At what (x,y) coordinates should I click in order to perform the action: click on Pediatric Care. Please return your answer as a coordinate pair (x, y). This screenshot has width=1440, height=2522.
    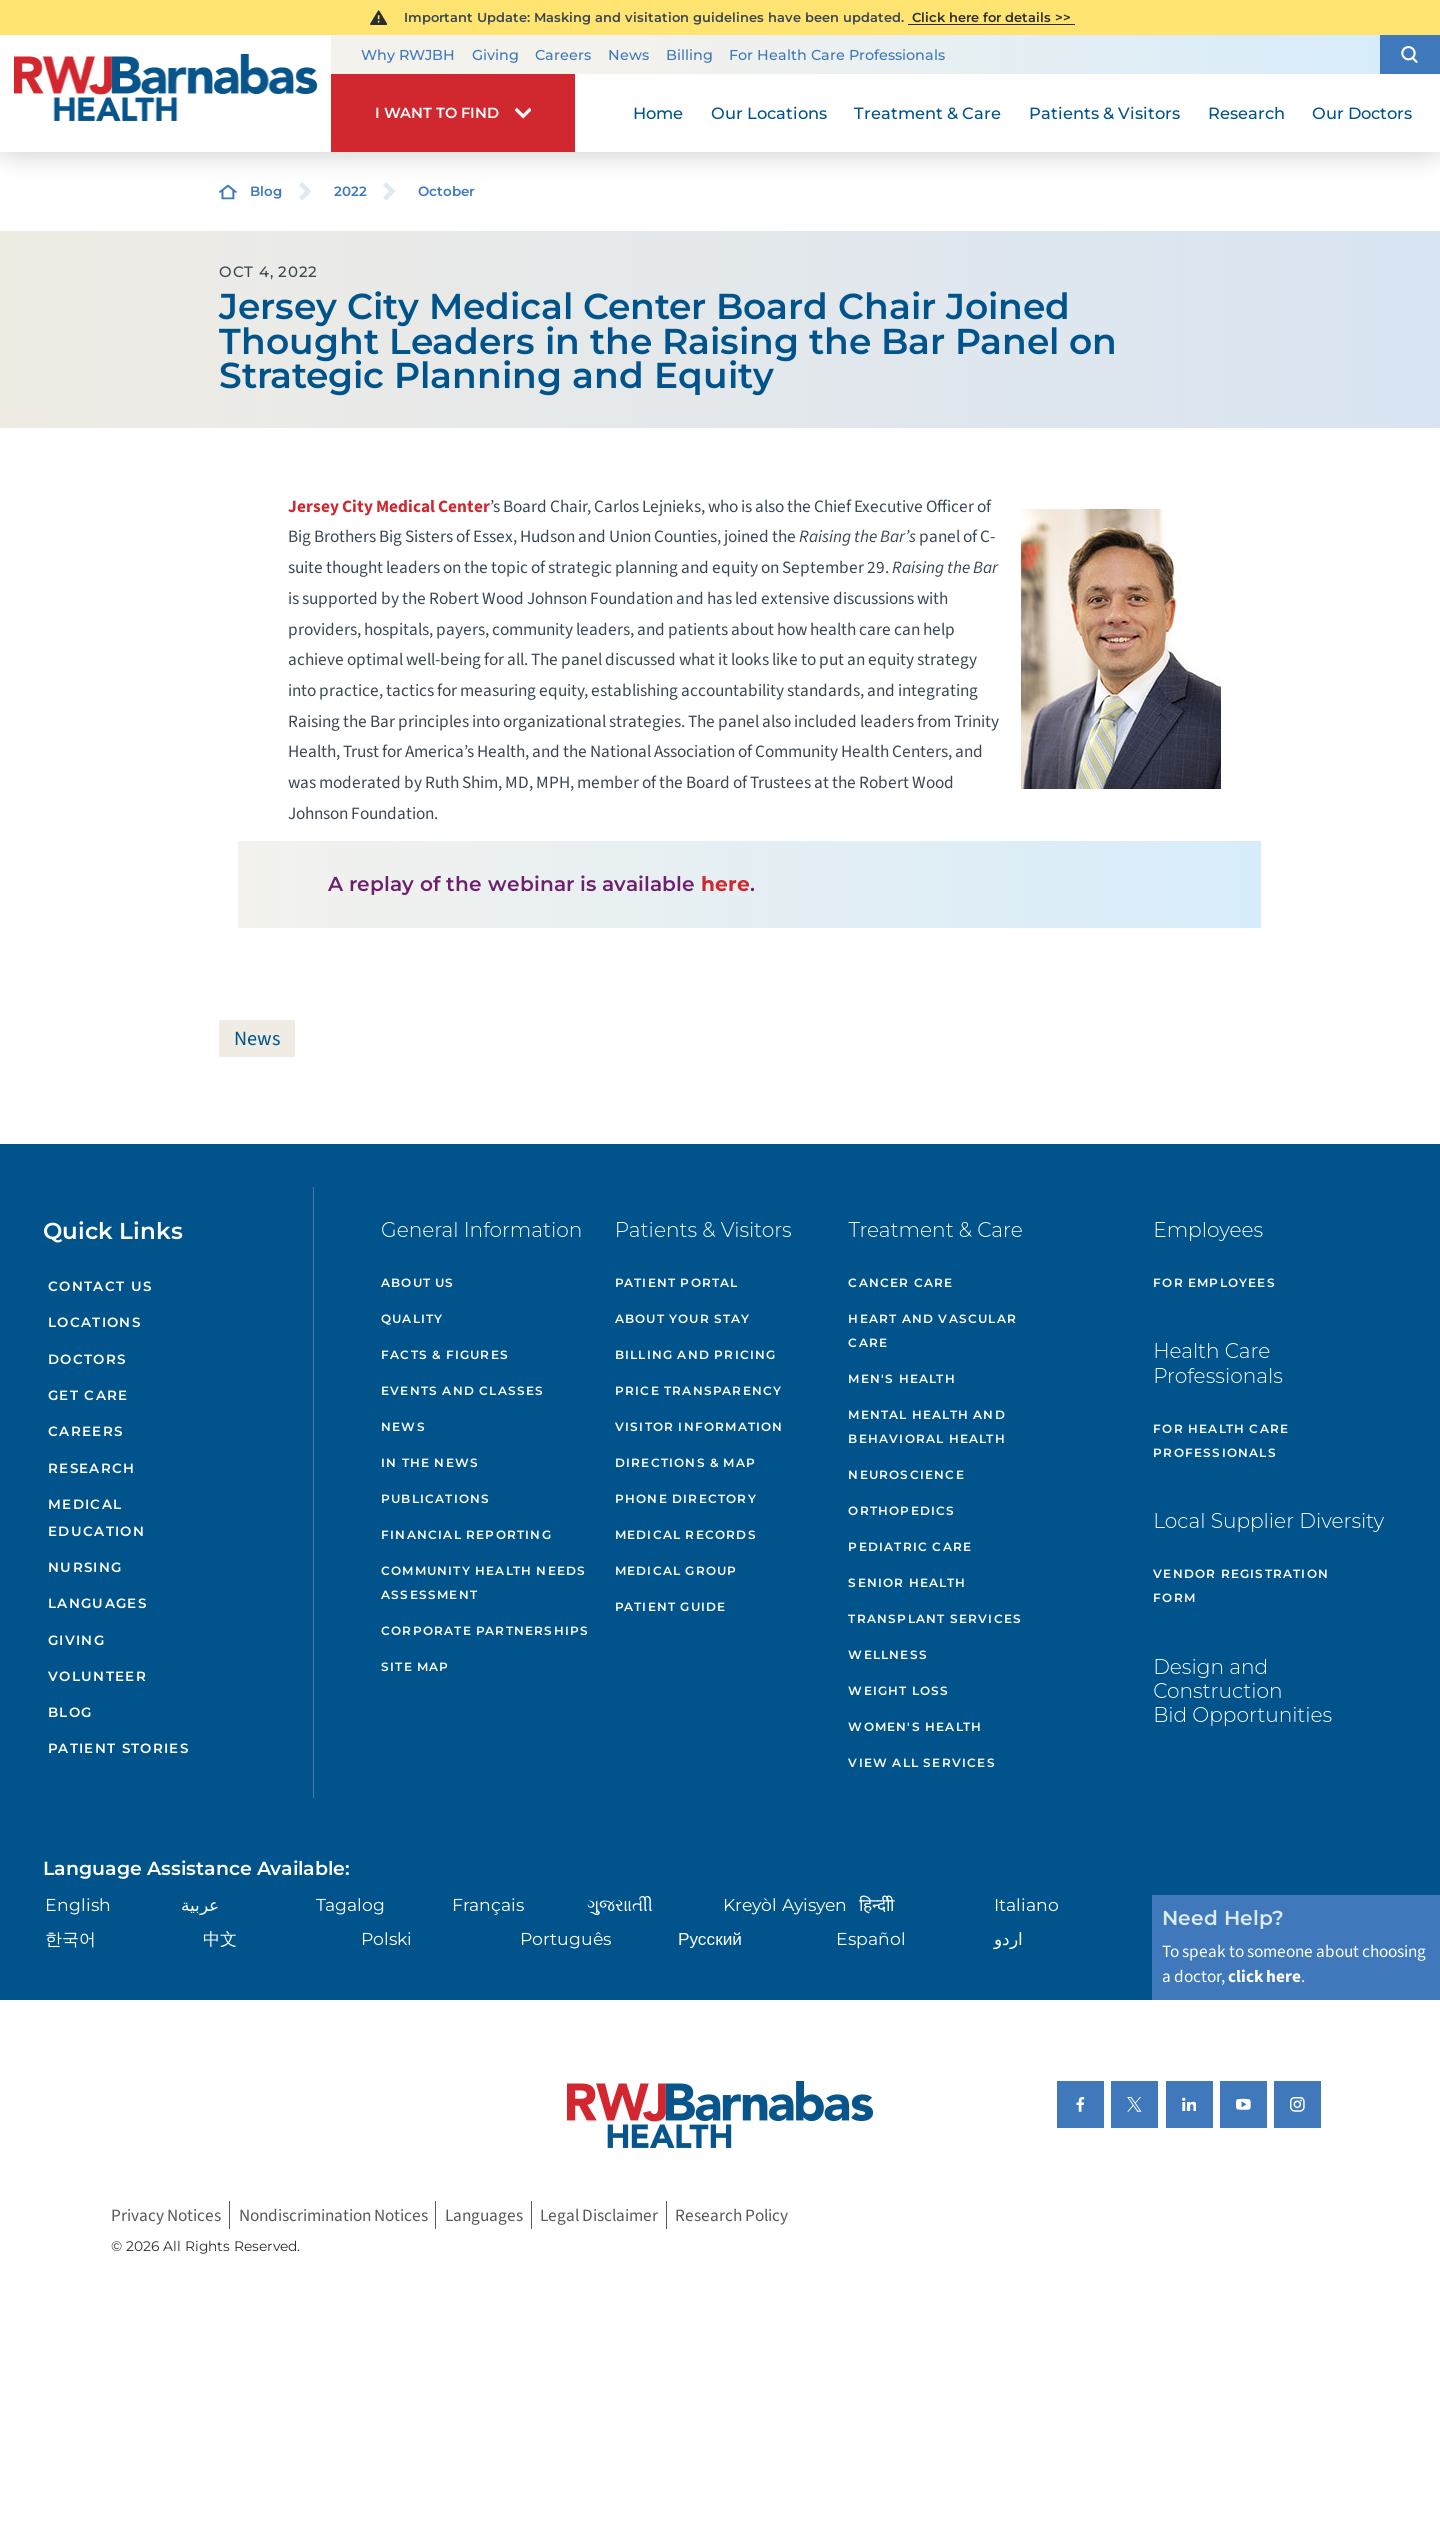
    Looking at the image, I should click on (910, 1546).